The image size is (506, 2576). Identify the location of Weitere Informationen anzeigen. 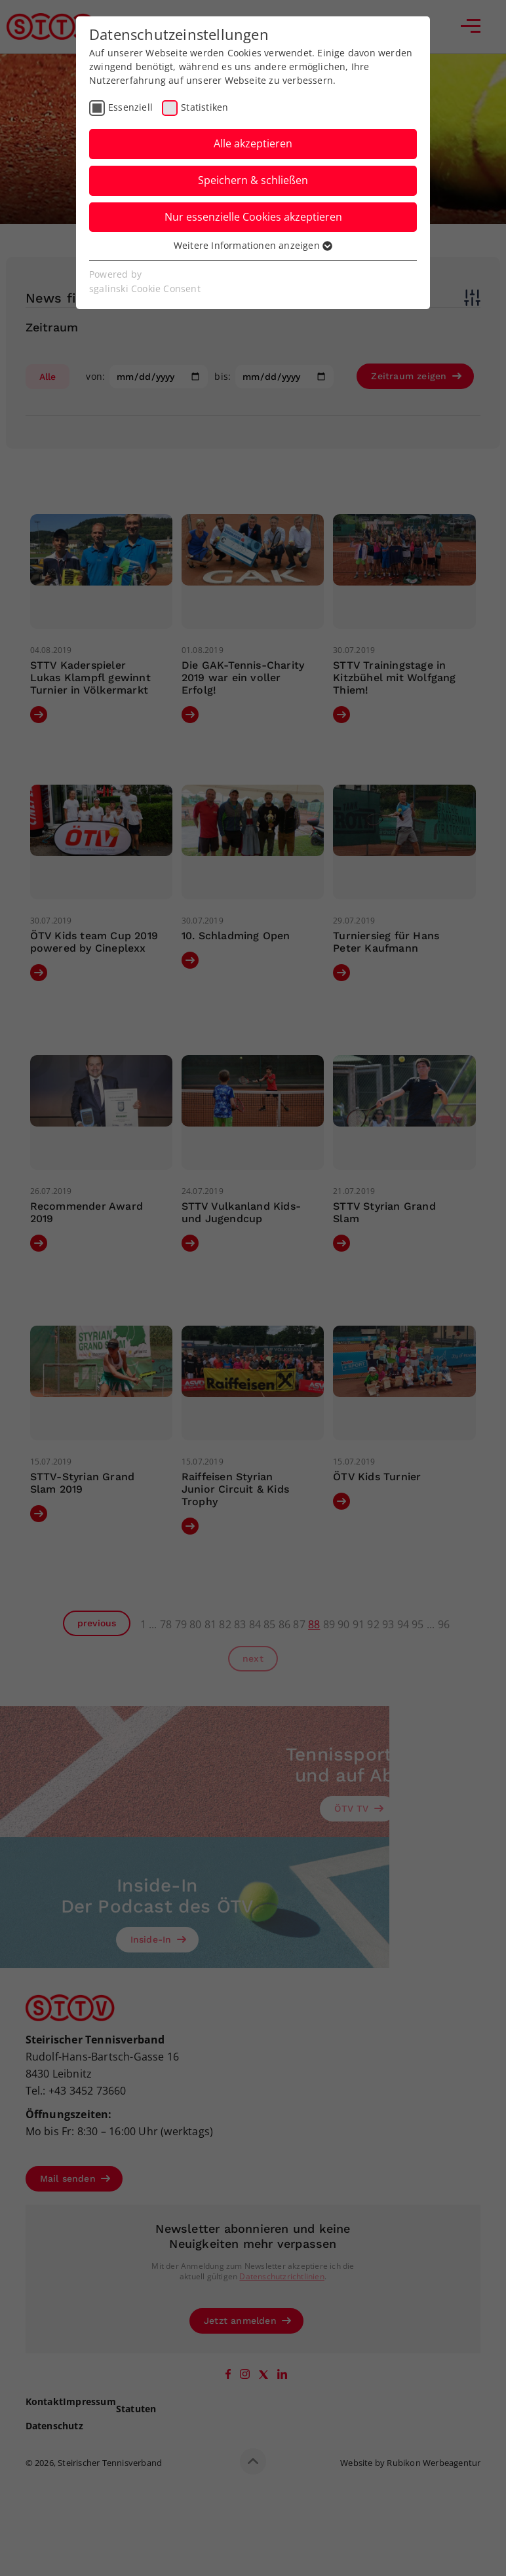
(253, 245).